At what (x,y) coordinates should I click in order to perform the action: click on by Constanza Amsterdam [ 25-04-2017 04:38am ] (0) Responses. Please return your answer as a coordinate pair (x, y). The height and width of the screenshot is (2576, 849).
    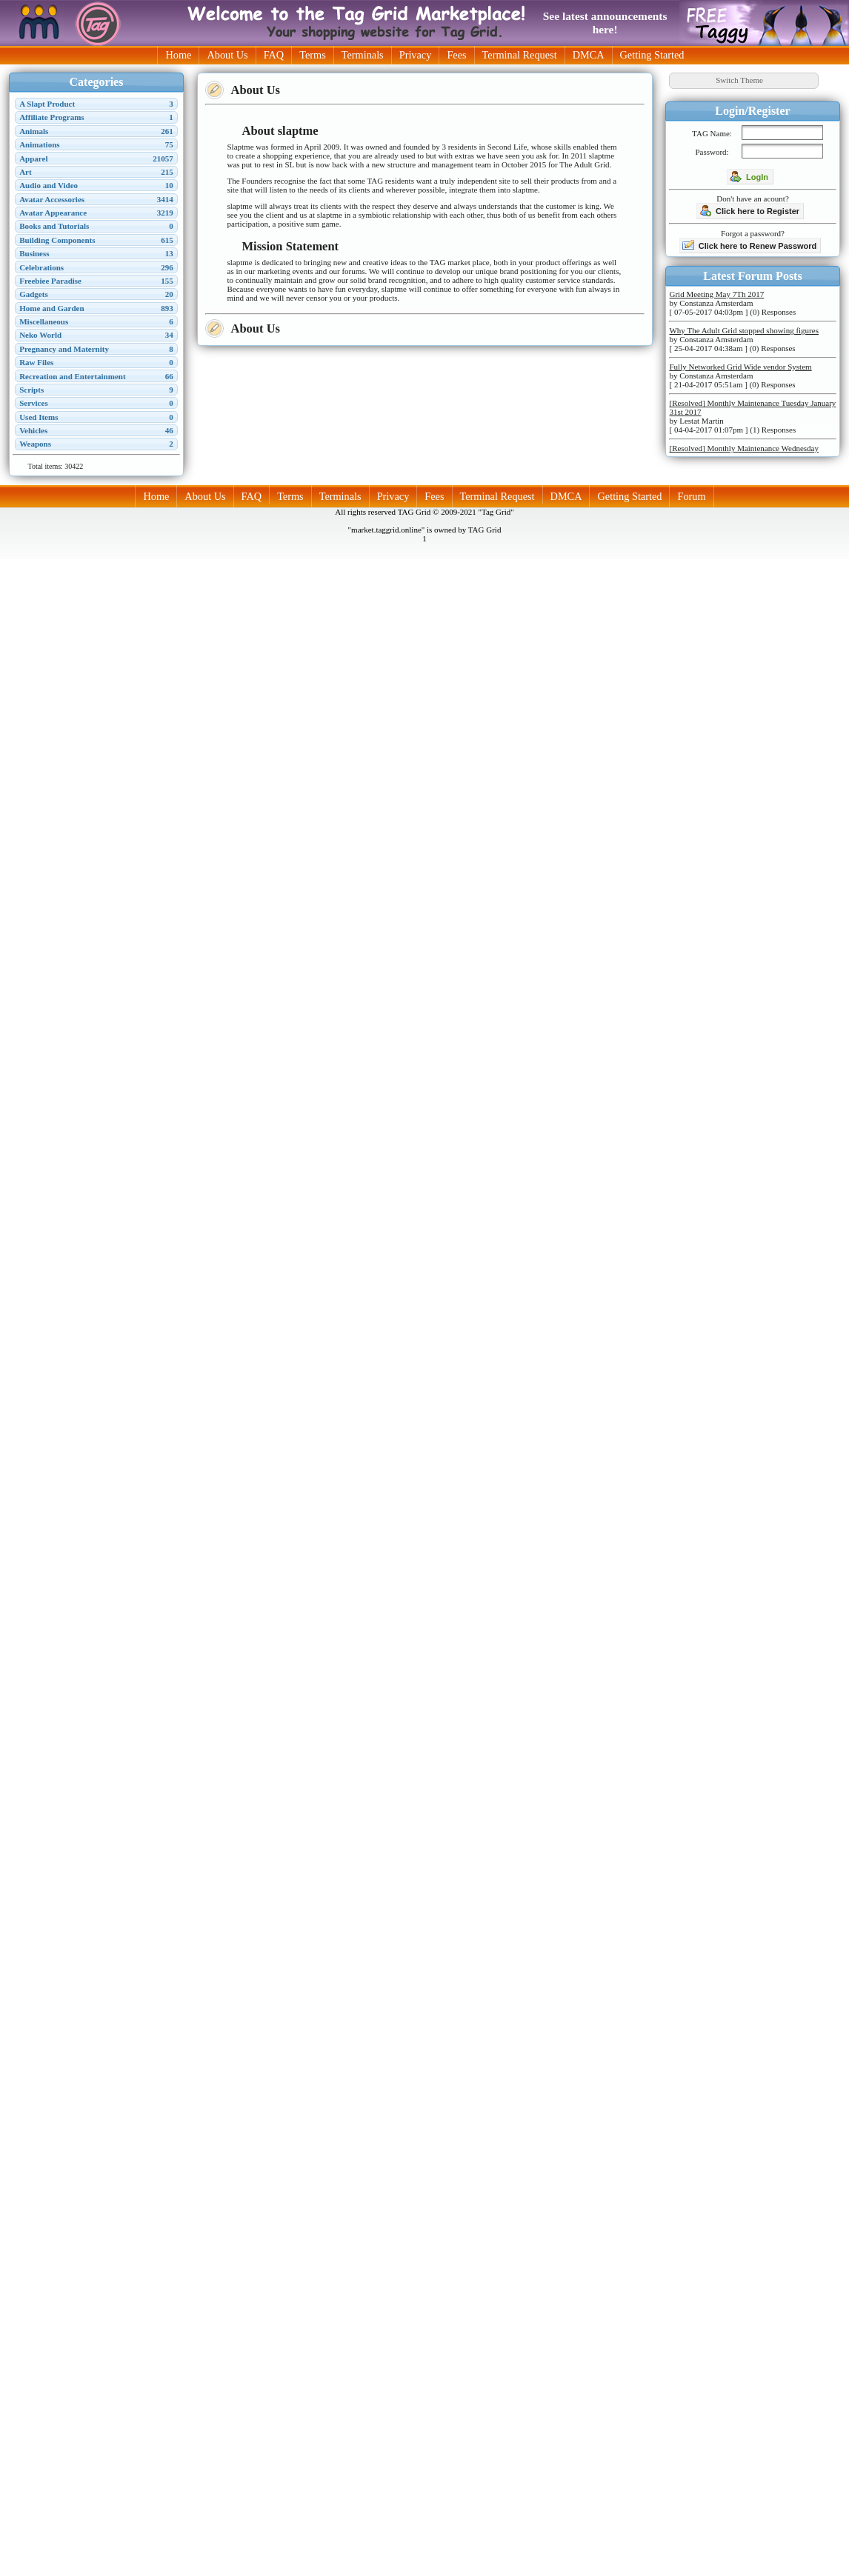
    Looking at the image, I should click on (743, 339).